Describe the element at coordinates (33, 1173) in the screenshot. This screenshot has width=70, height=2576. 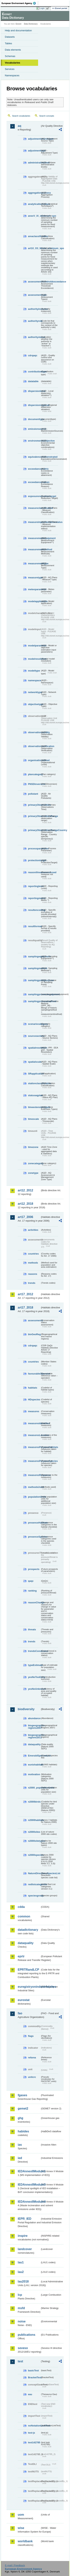
I see `zonetype` at that location.